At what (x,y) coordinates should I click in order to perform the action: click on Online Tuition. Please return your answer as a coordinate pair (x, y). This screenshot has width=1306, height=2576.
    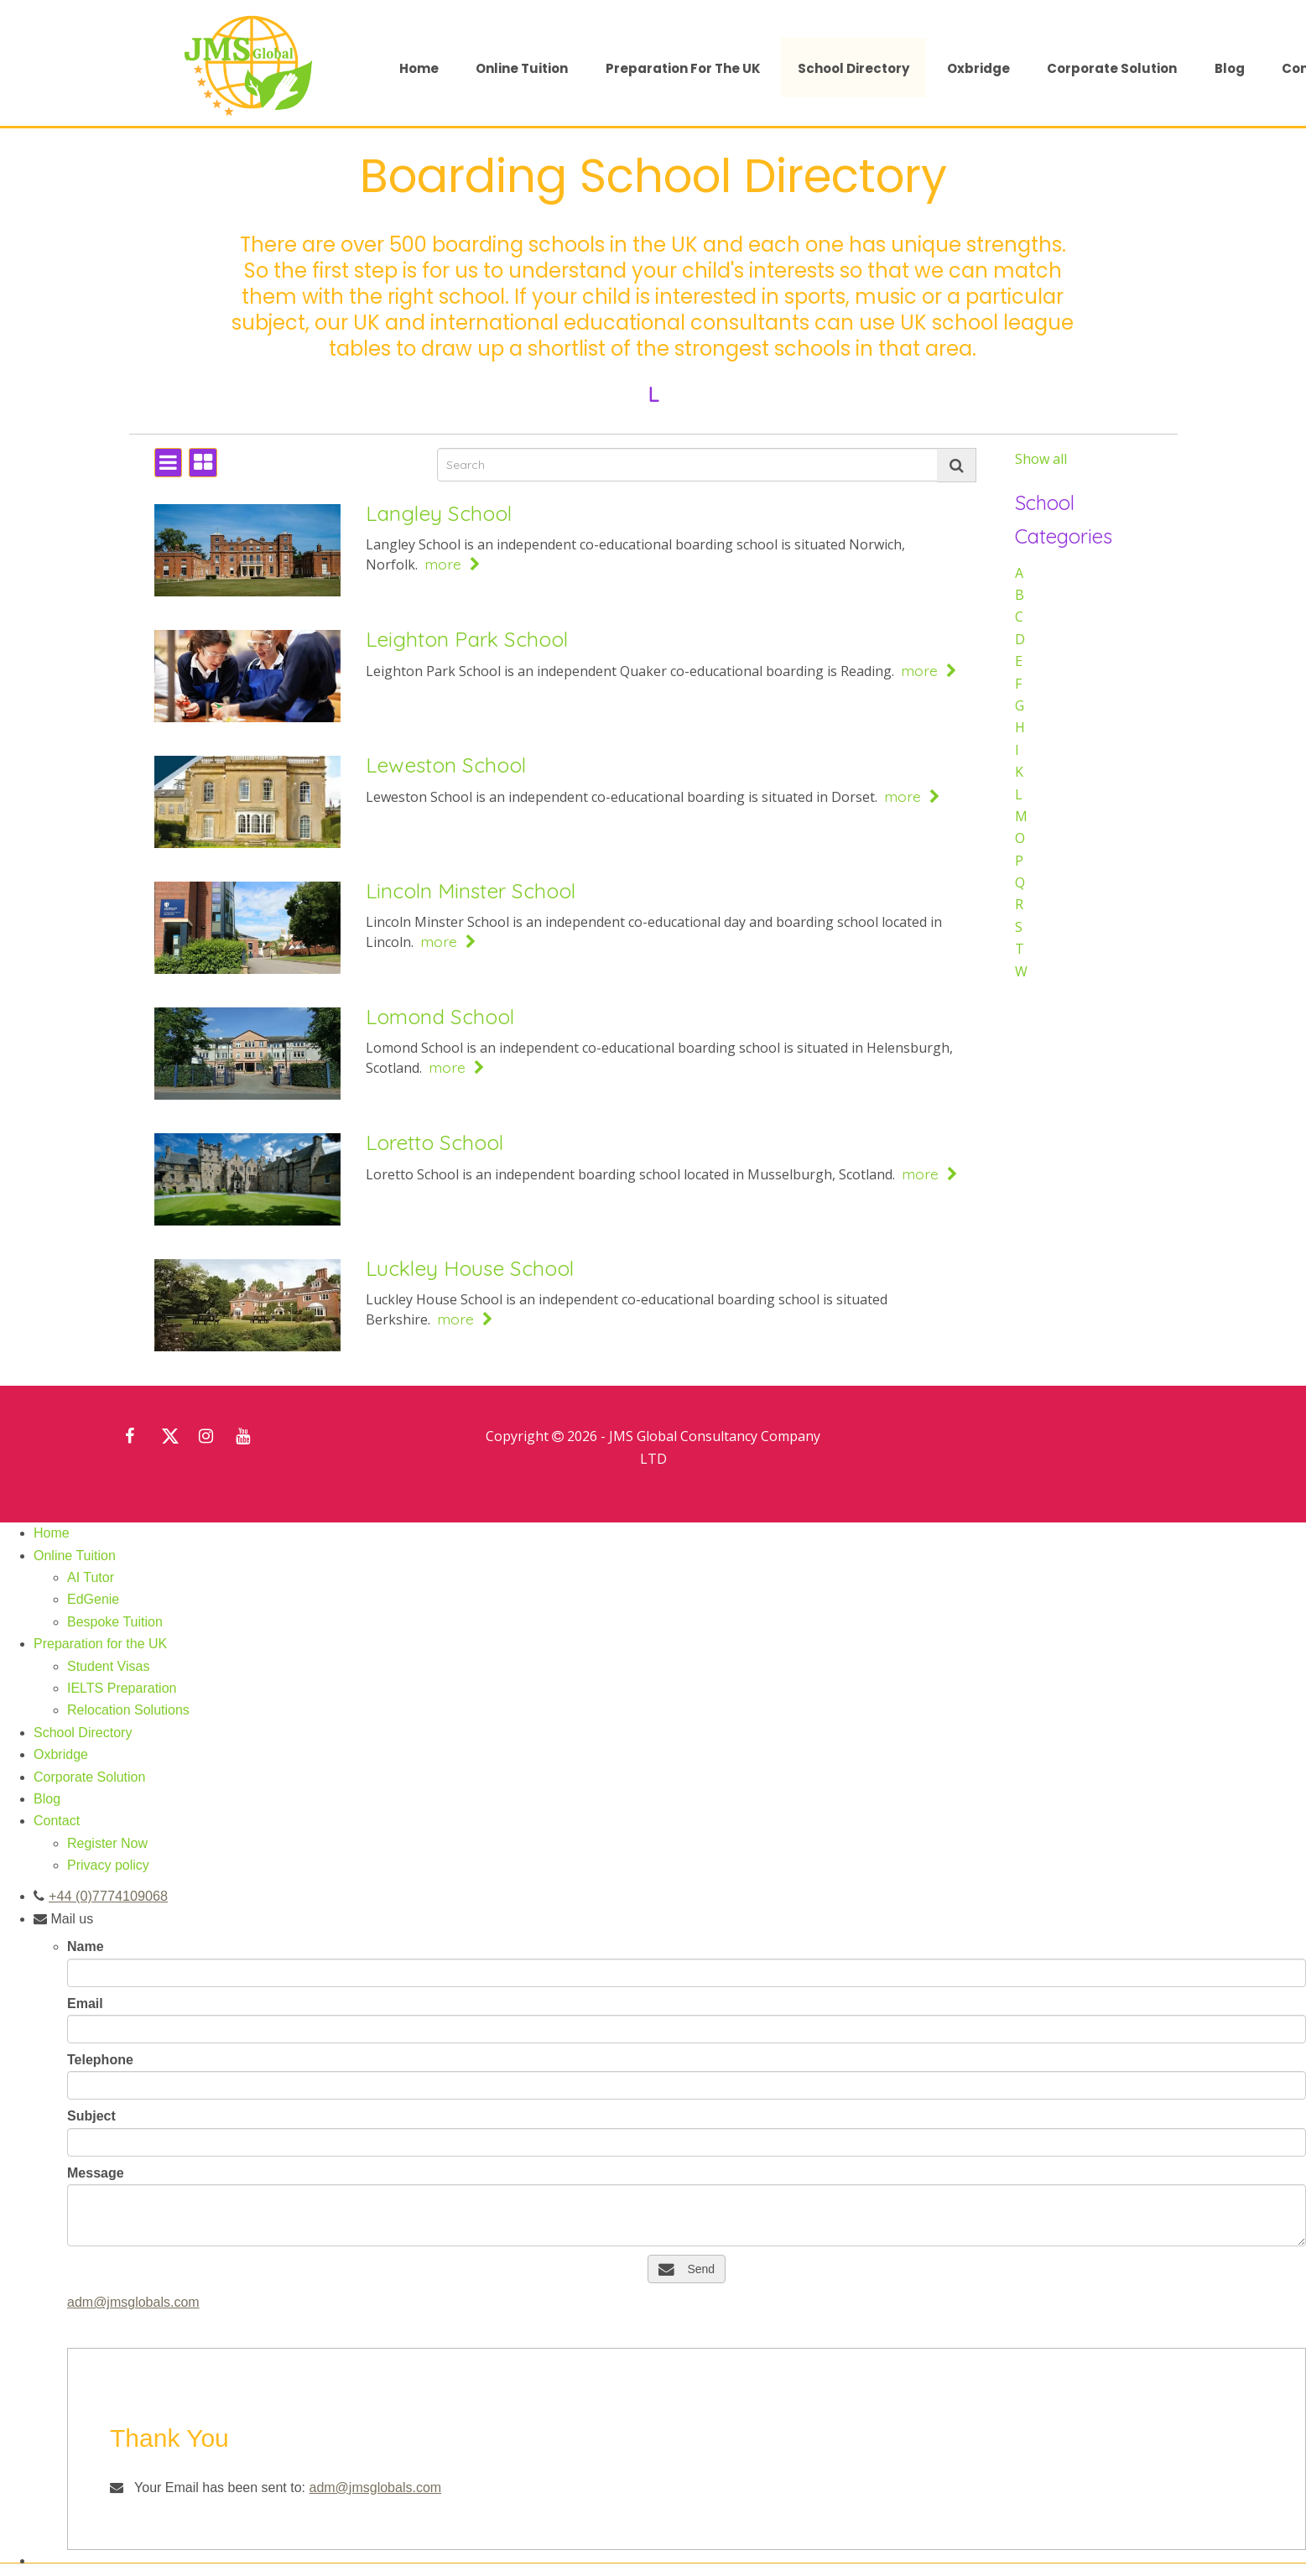
    Looking at the image, I should click on (522, 68).